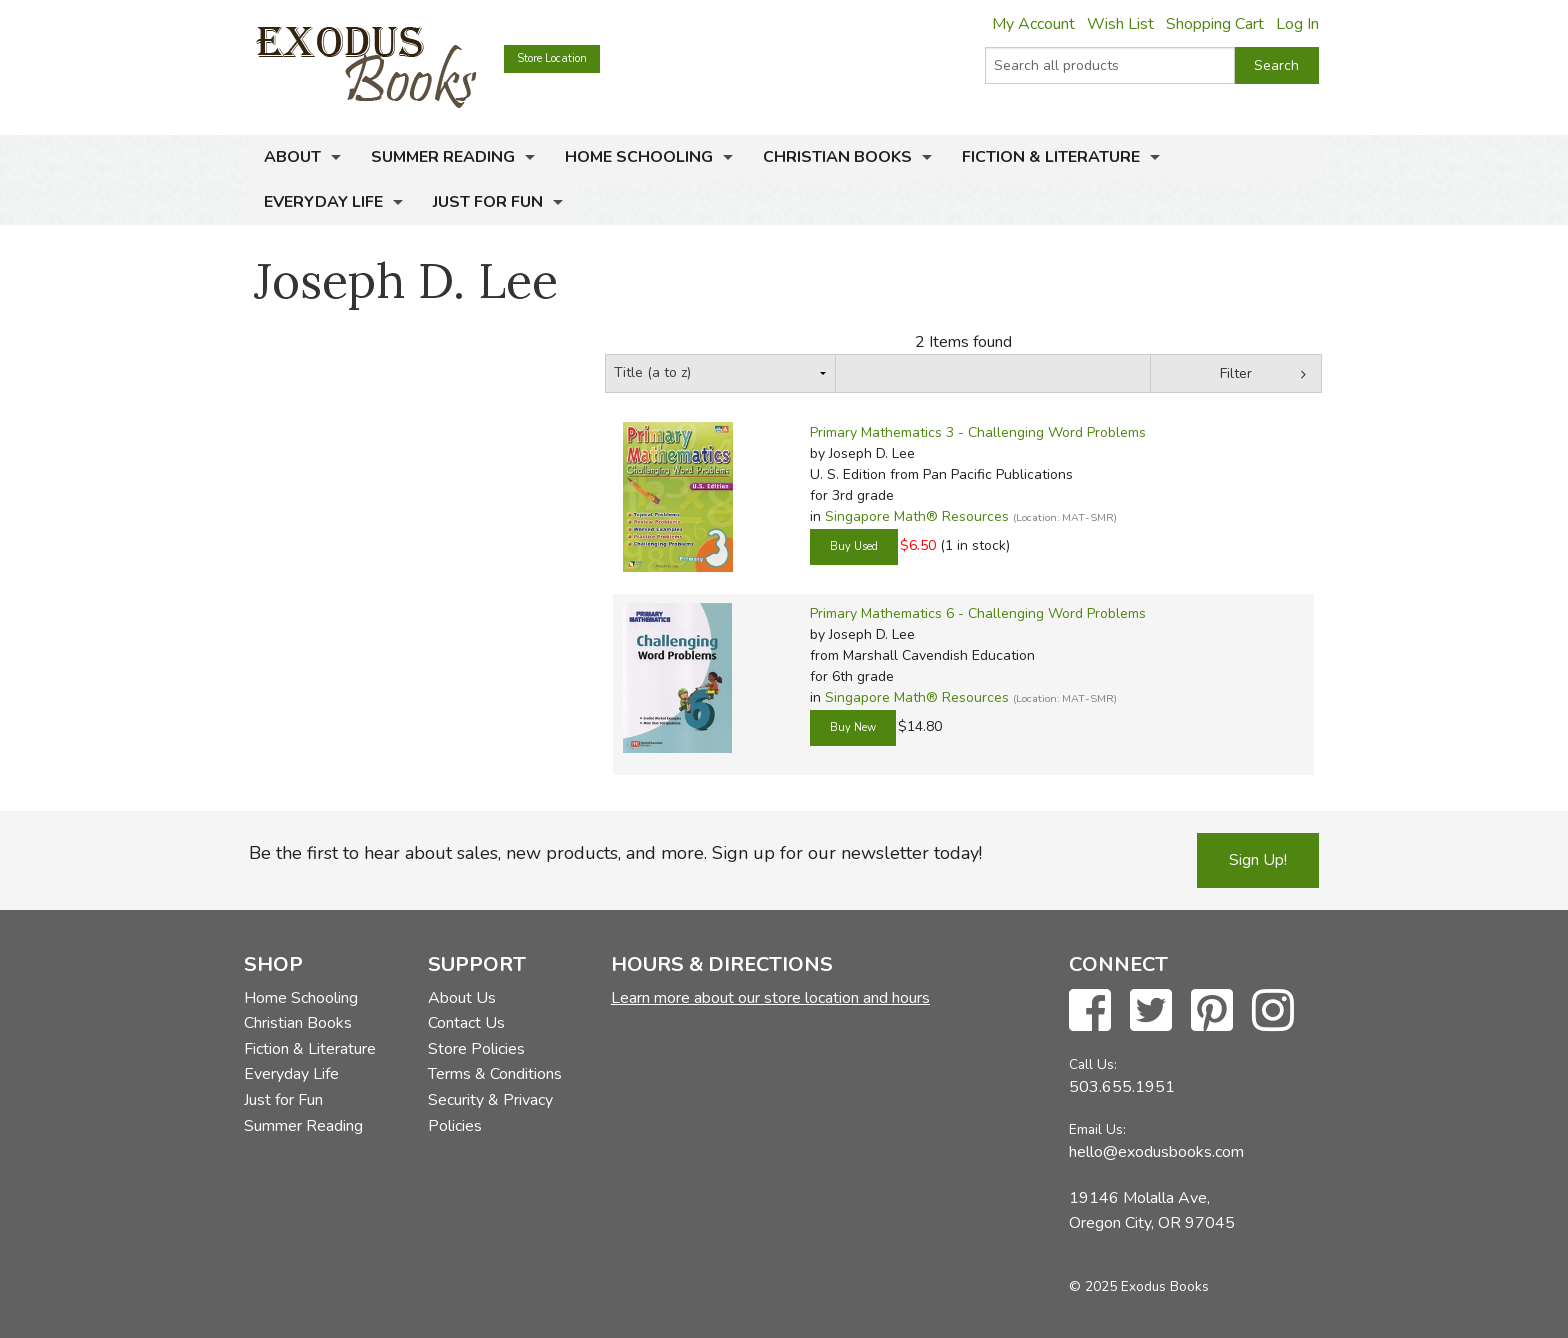 Image resolution: width=1568 pixels, height=1338 pixels. I want to click on Everyday Life, so click(323, 202).